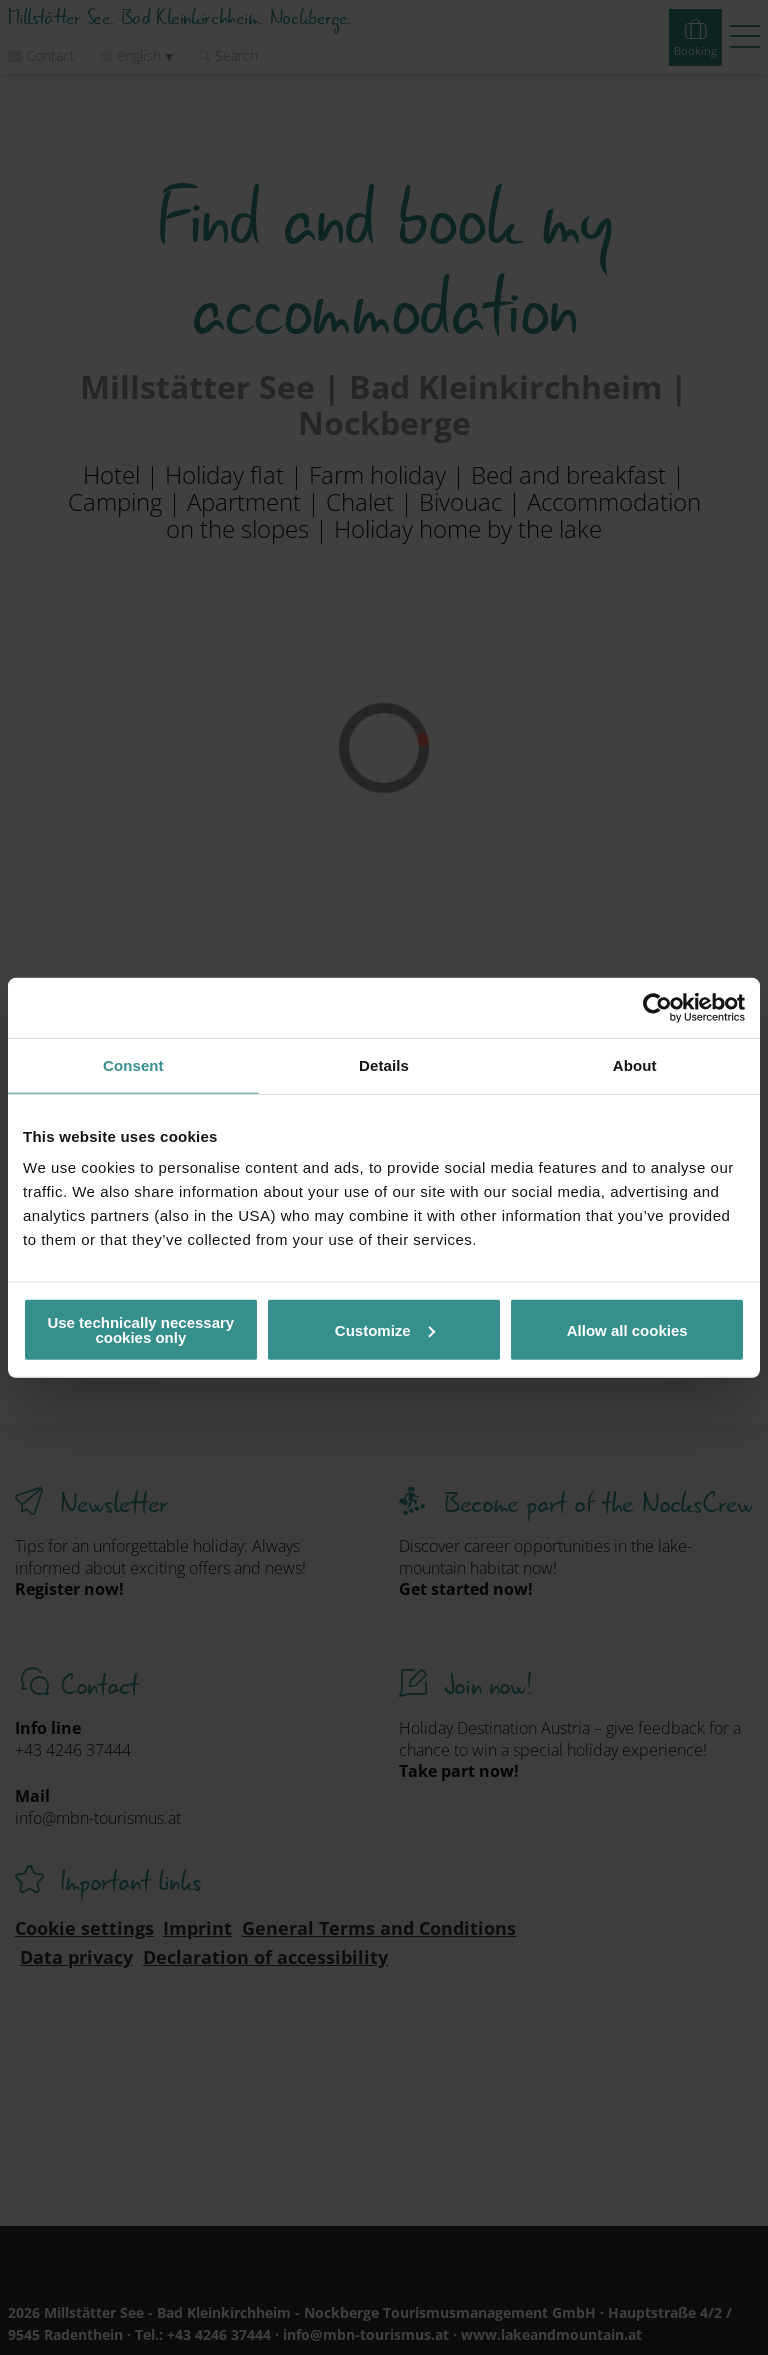 Image resolution: width=768 pixels, height=2355 pixels. Describe the element at coordinates (657, 1007) in the screenshot. I see `[Cookiebot by Usercentrics - opens in a new window]` at that location.